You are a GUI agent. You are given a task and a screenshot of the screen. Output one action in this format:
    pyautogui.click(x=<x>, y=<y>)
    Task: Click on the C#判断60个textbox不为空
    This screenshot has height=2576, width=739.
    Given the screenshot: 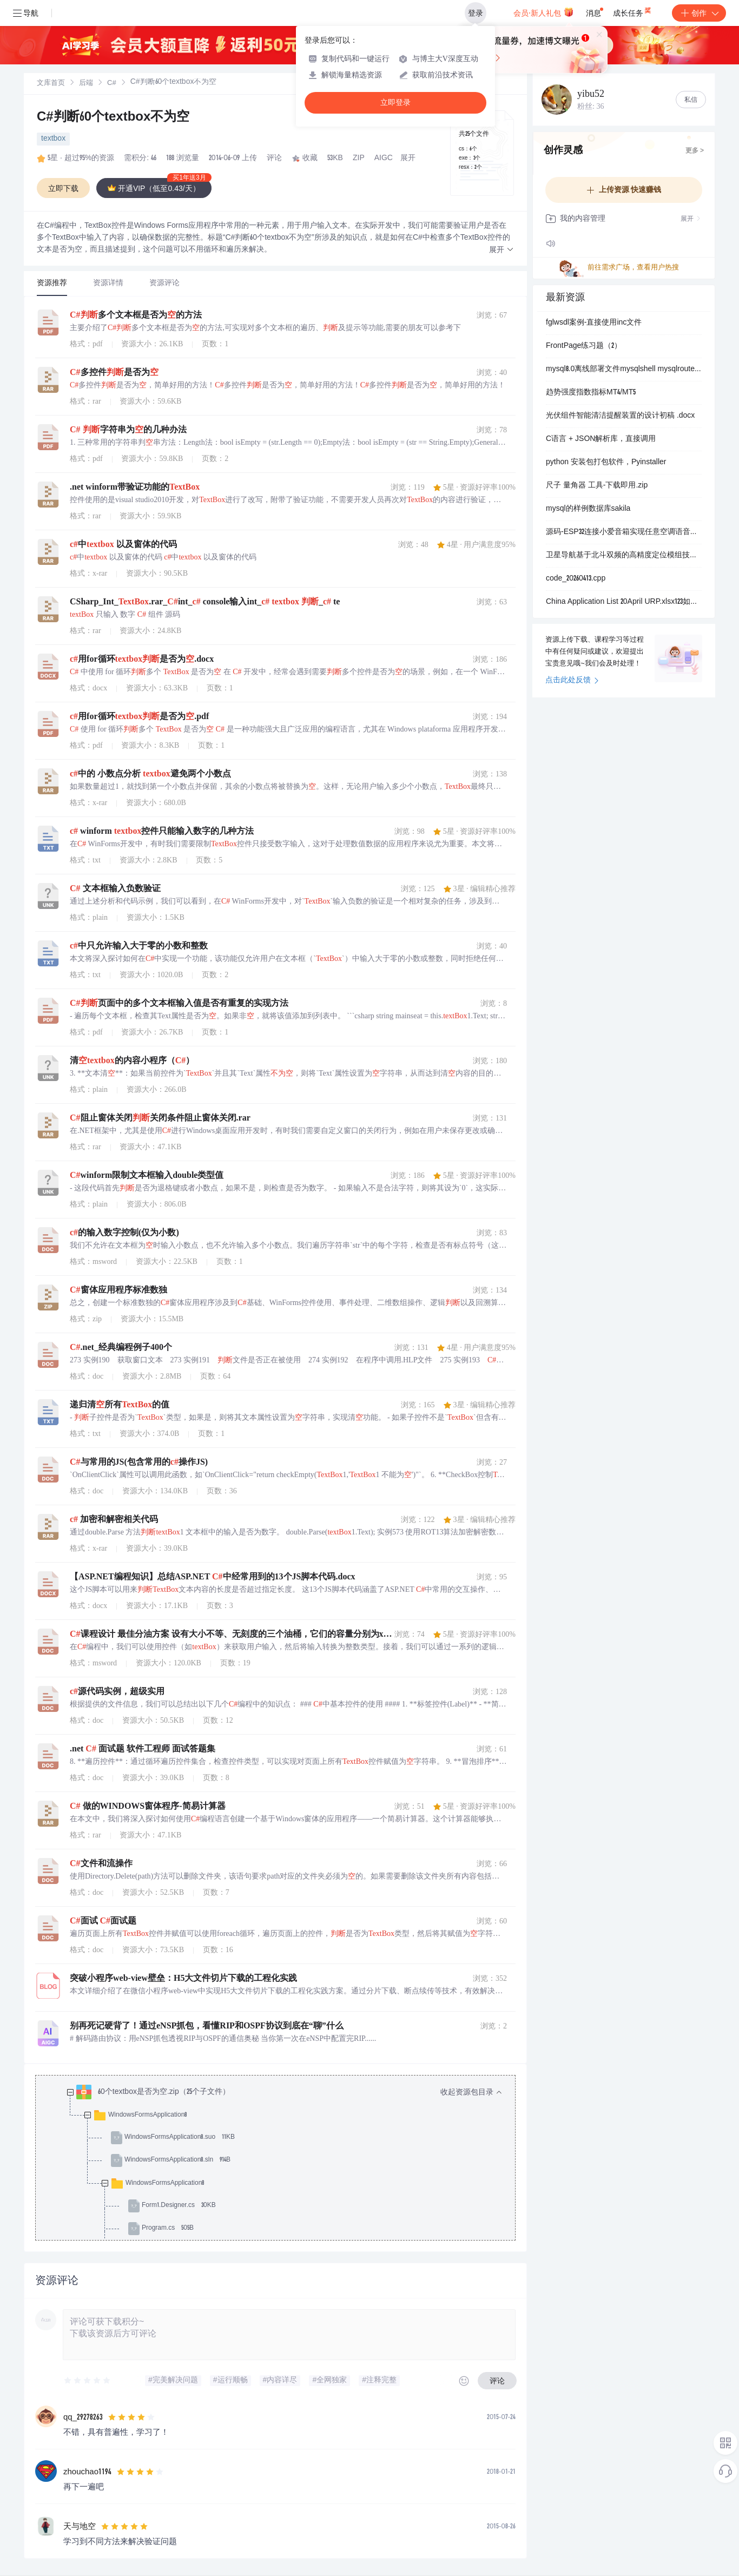 What is the action you would take?
    pyautogui.click(x=113, y=117)
    